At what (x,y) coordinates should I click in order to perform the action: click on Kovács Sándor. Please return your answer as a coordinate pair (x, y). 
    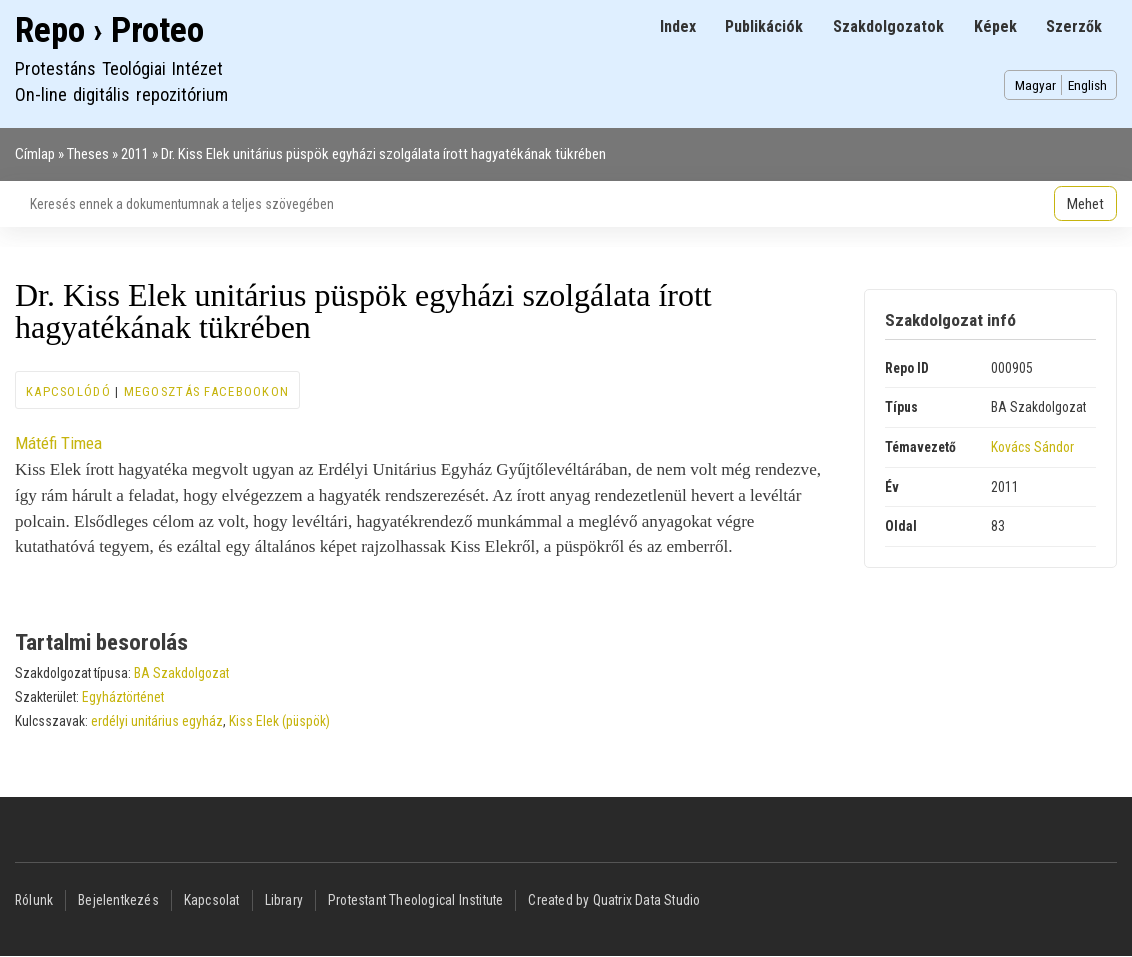
    Looking at the image, I should click on (1032, 447).